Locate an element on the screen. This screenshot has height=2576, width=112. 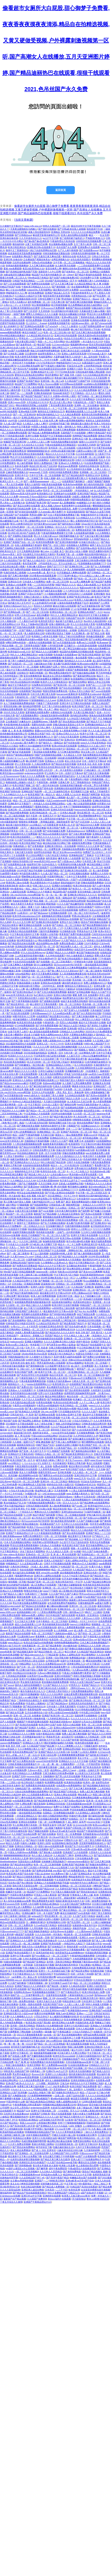
2018年亚洲欧美在线v is located at coordinates (51, 1278).